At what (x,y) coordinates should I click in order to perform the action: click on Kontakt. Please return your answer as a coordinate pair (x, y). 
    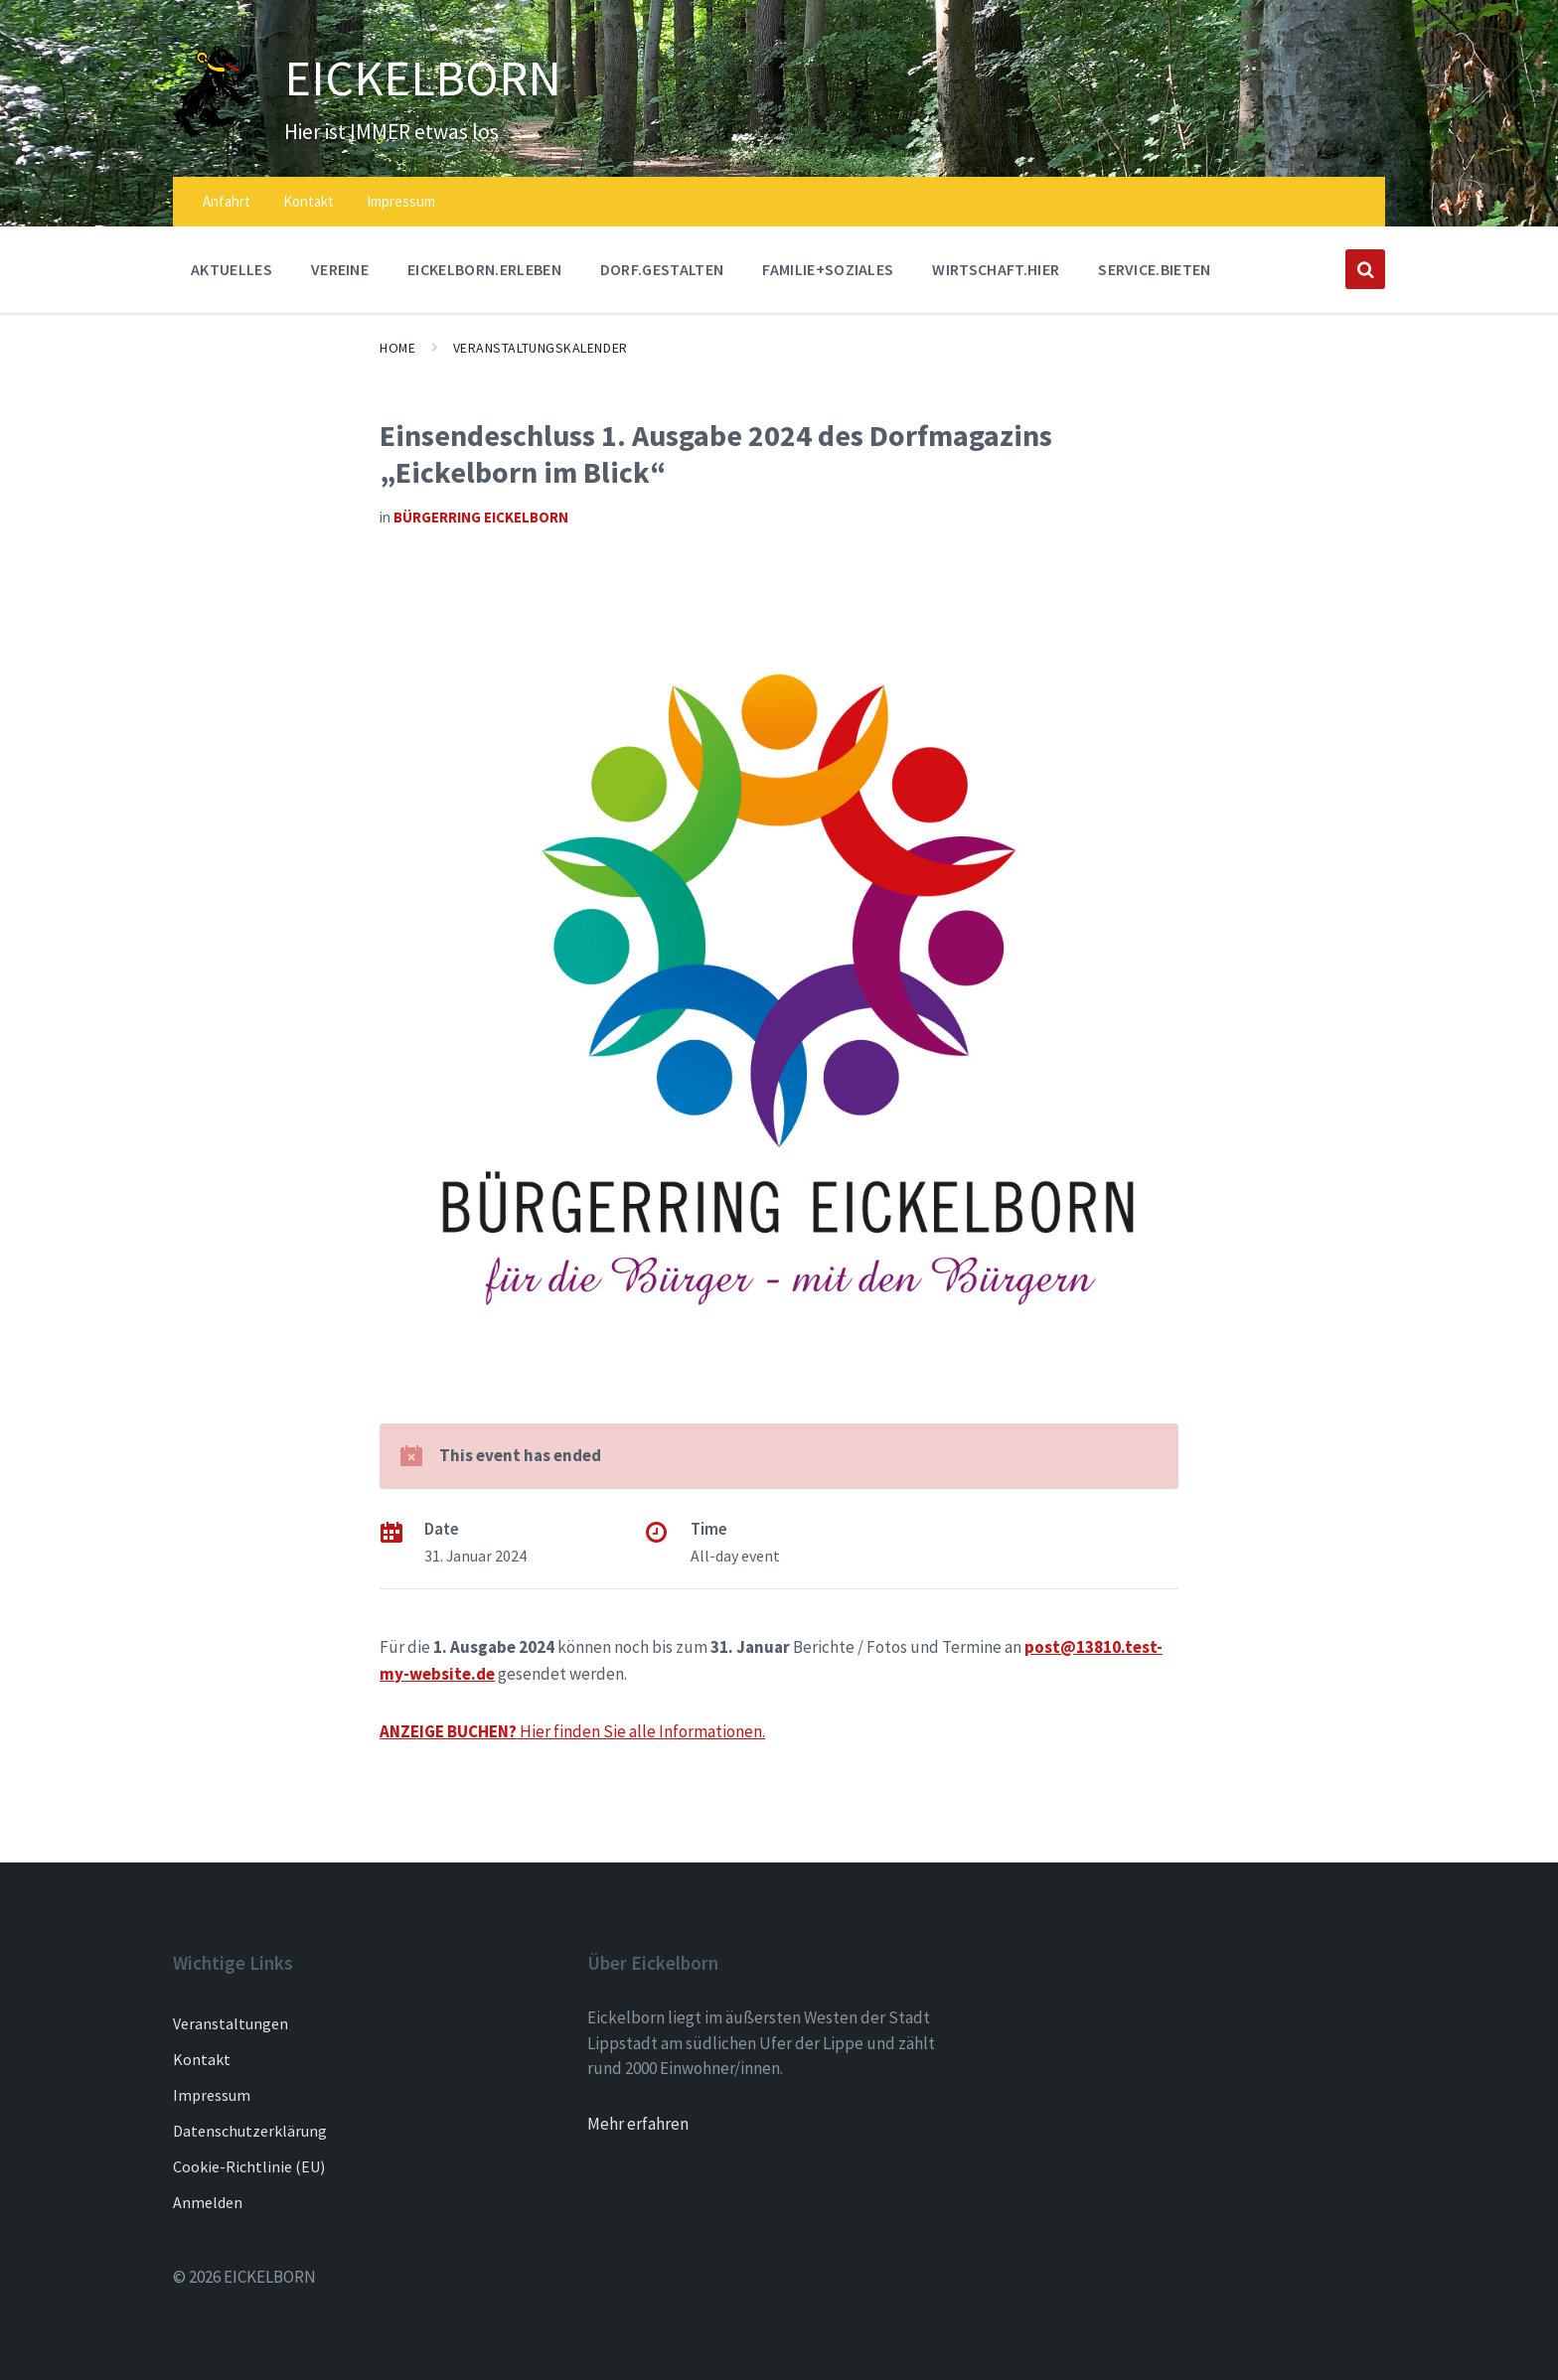
    Looking at the image, I should click on (202, 2059).